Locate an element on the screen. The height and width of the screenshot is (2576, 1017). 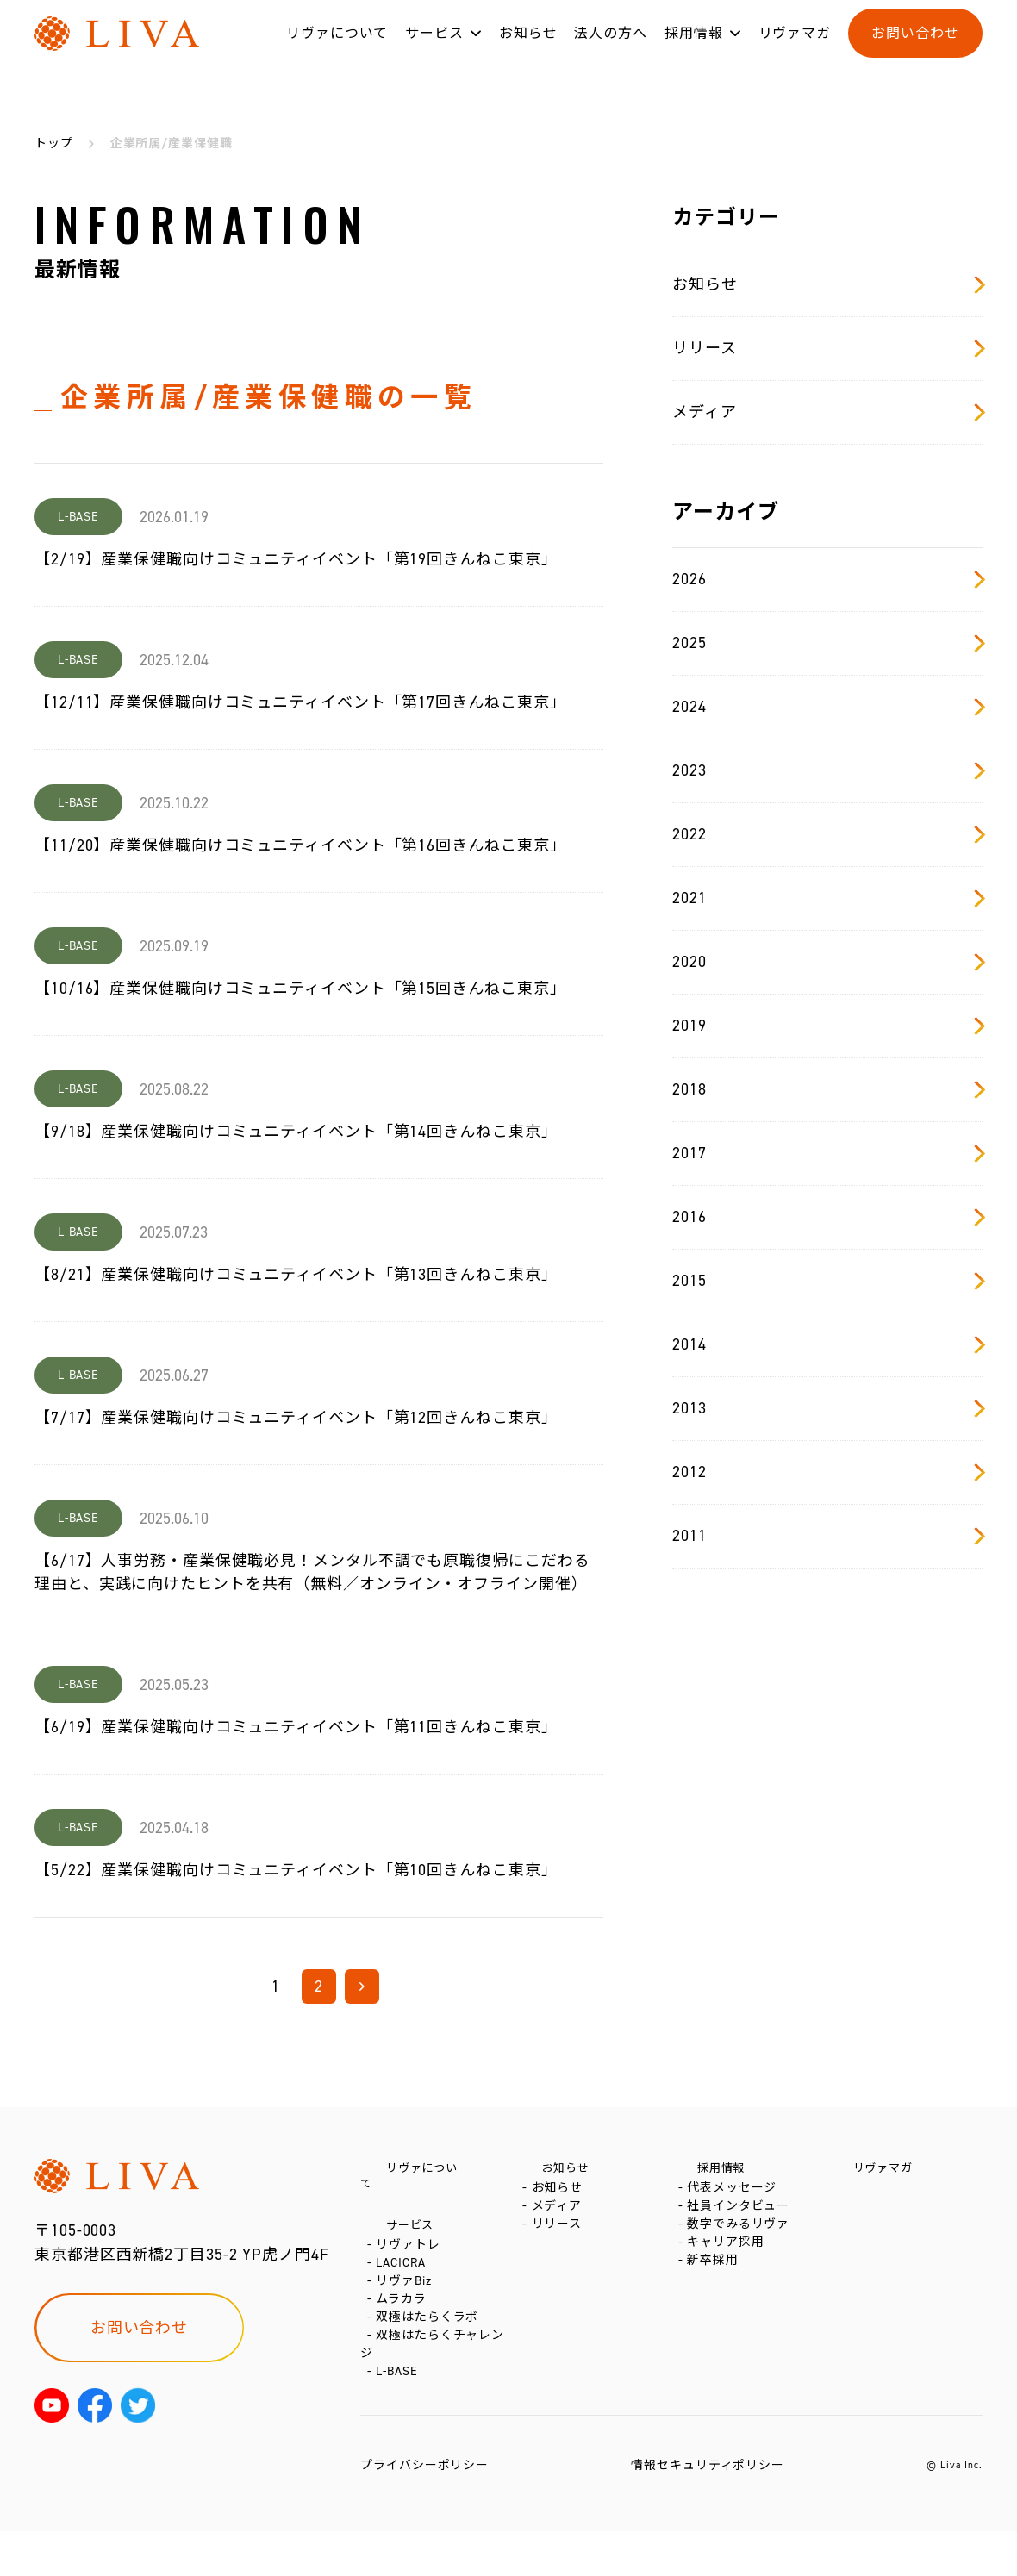
2019 is located at coordinates (827, 1025).